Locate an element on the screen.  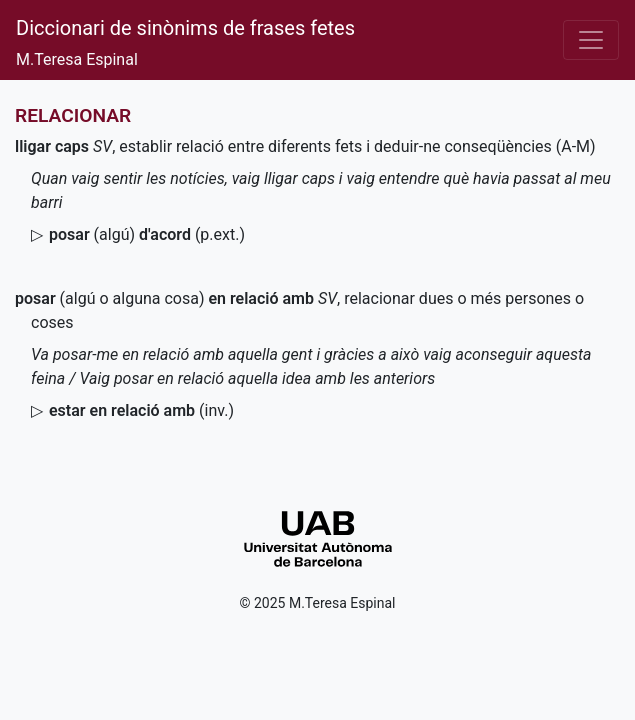
Diccionari de sinònims de frases fetes is located at coordinates (185, 28).